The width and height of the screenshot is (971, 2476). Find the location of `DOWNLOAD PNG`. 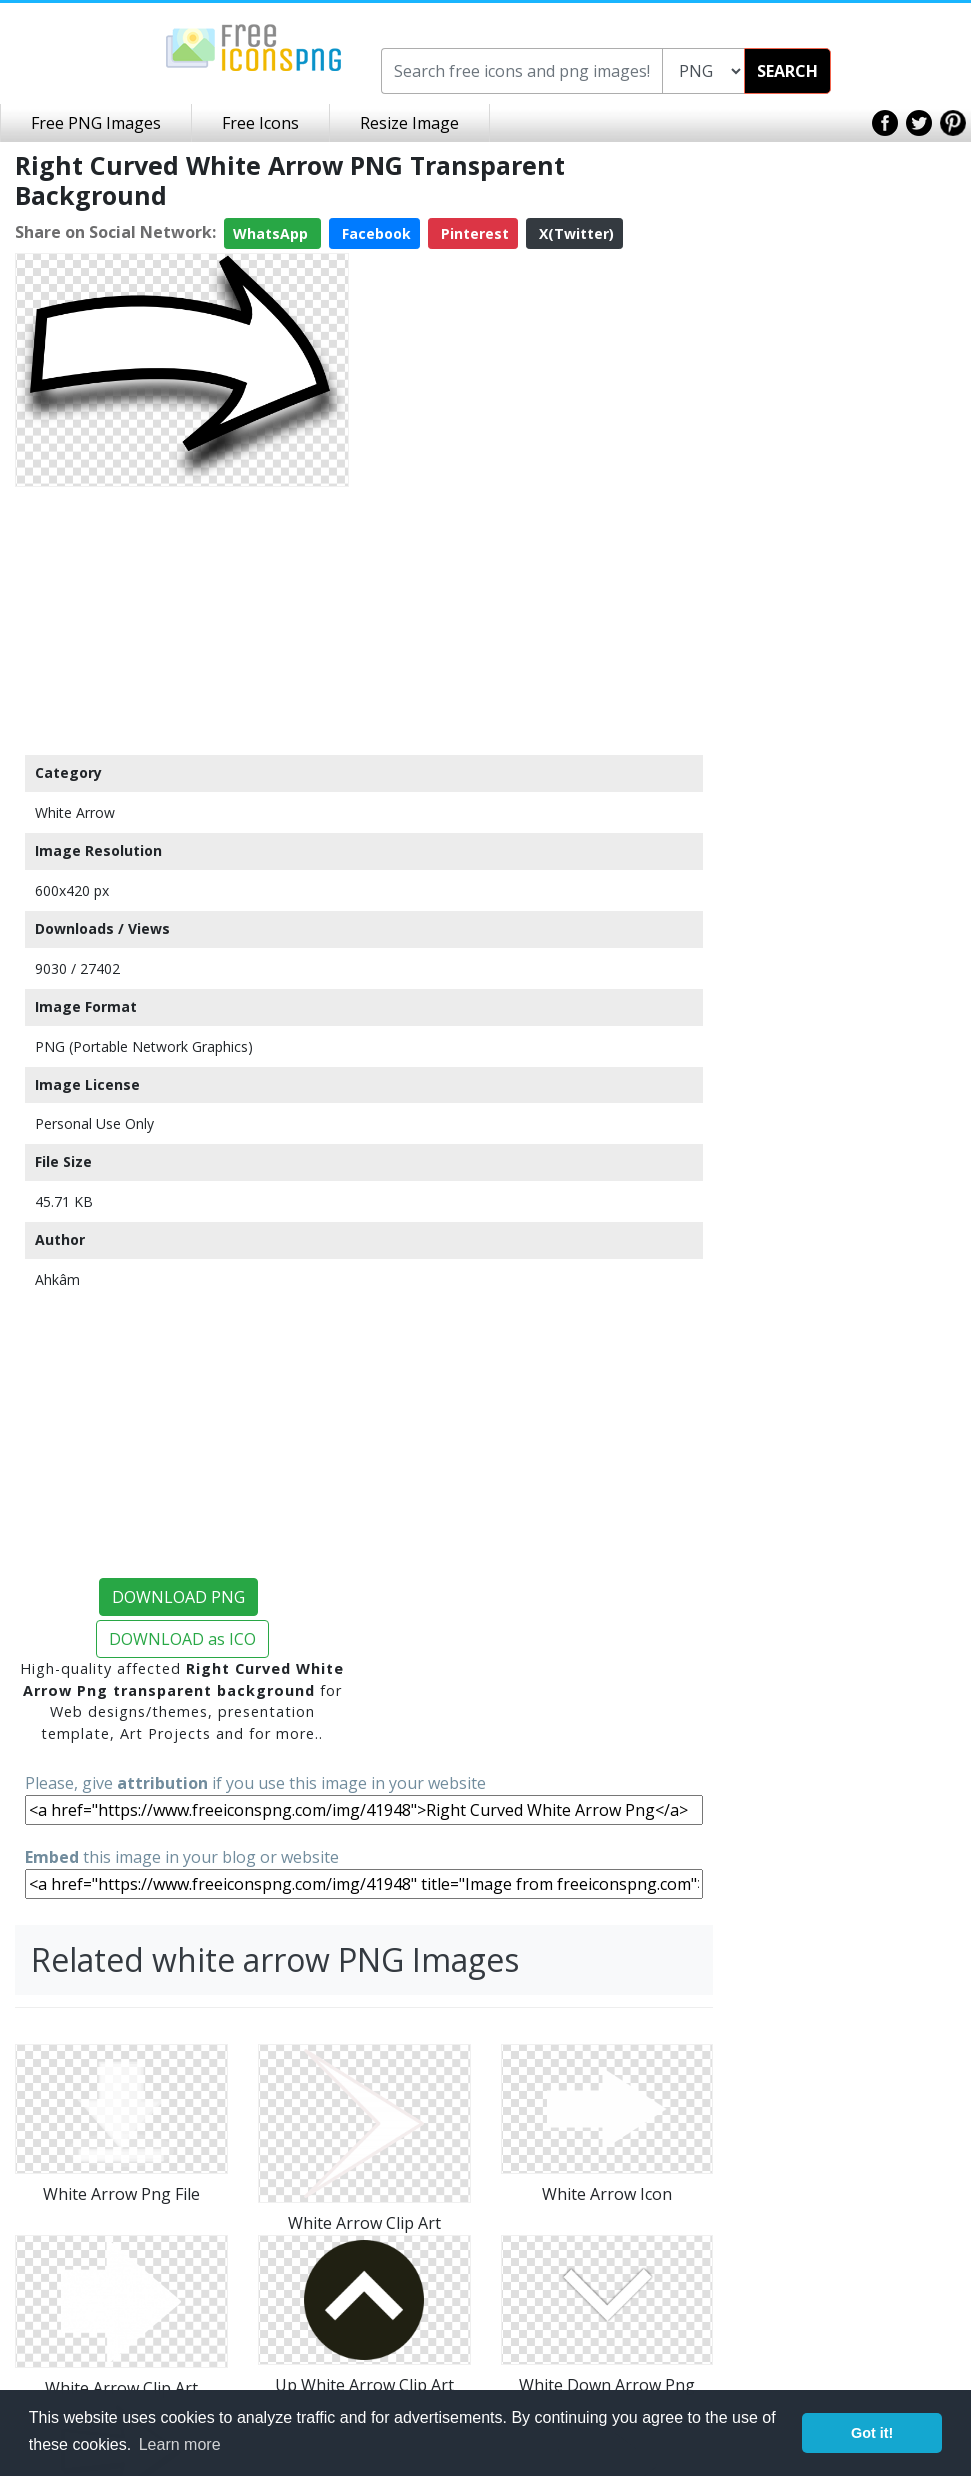

DOWNLOAD PNG is located at coordinates (178, 1597).